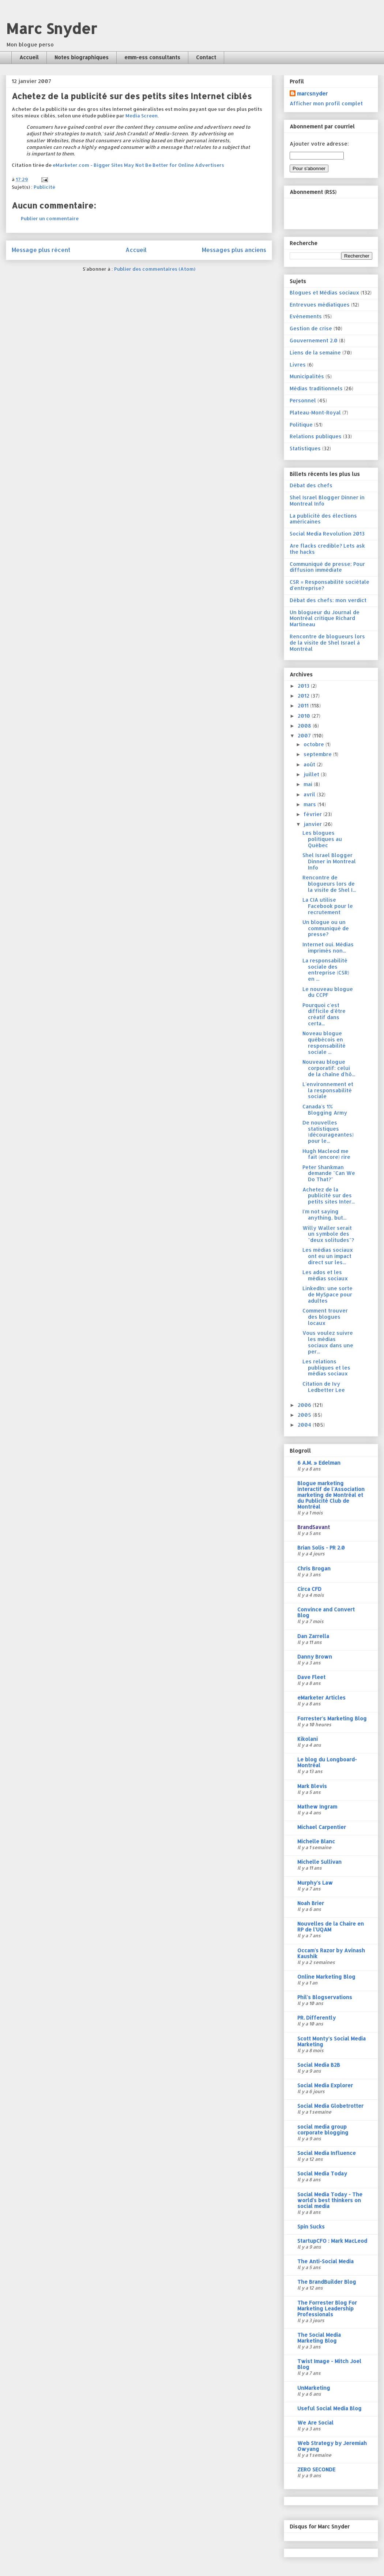  I want to click on UnMarketing, so click(313, 2388).